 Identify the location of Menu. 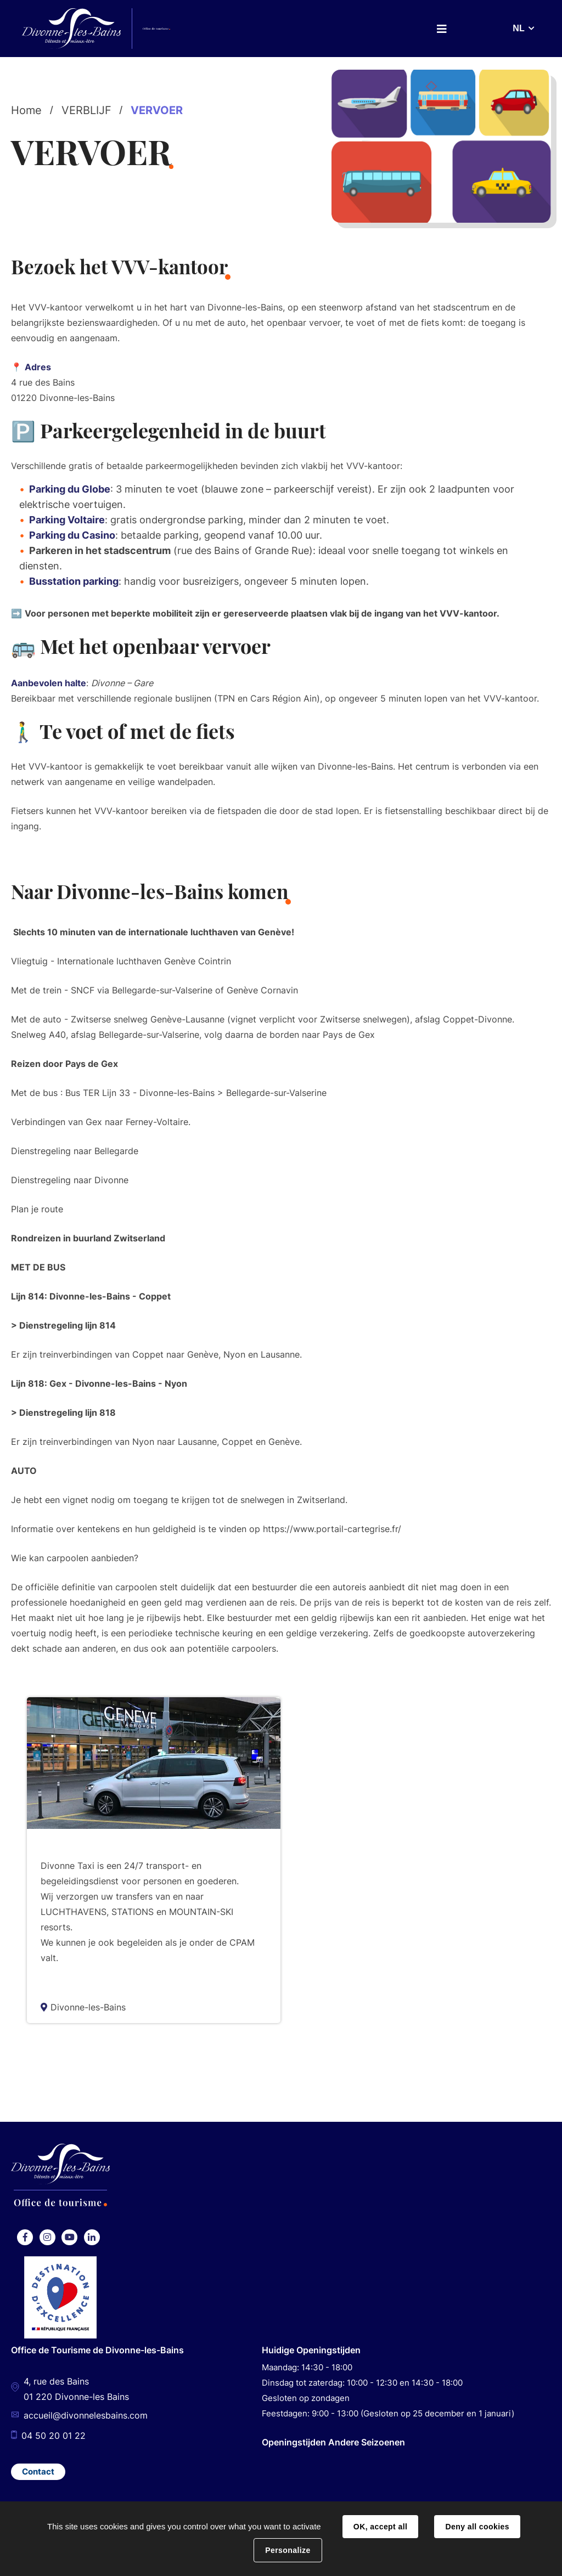
(441, 29).